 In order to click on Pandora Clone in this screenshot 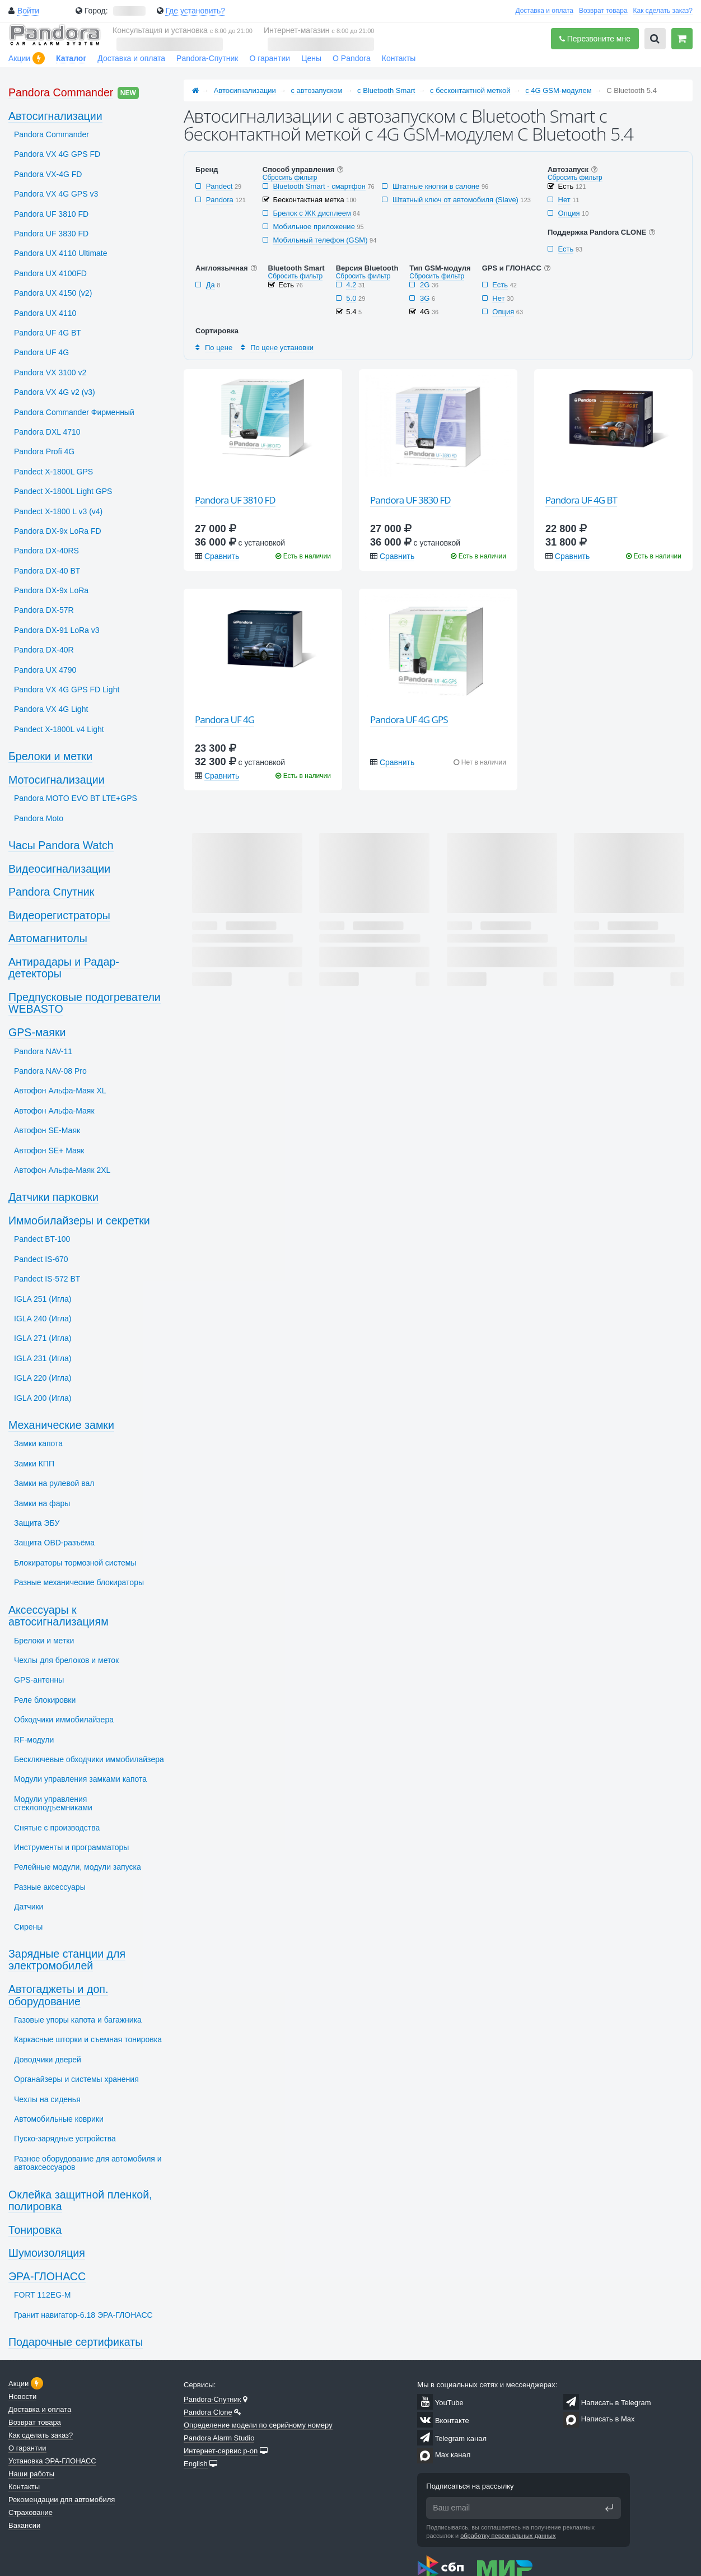, I will do `click(208, 2412)`.